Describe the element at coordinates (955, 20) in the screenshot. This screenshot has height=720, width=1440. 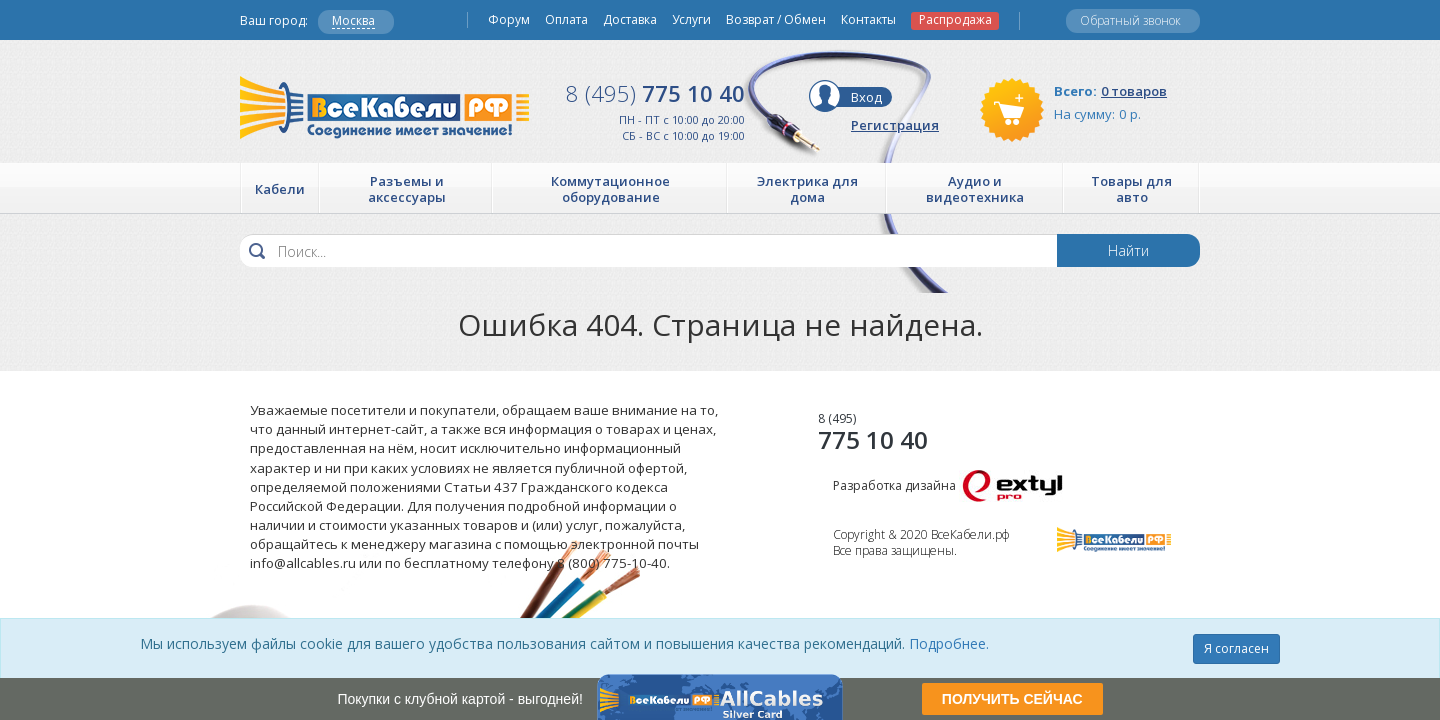
I see `Распродажа` at that location.